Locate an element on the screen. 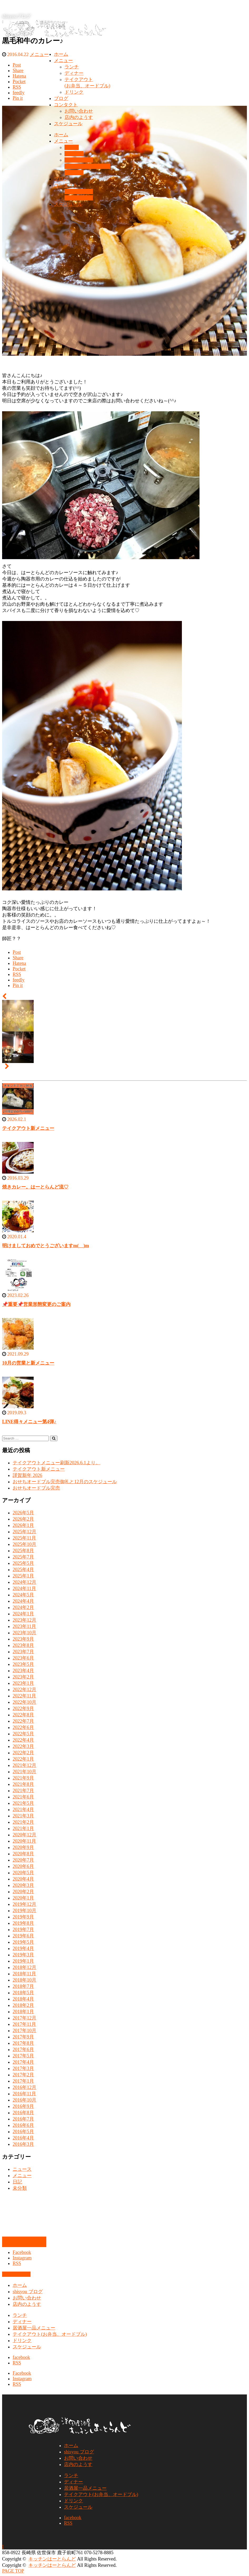 The width and height of the screenshot is (249, 2576). 2021年7月 is located at coordinates (23, 1790).